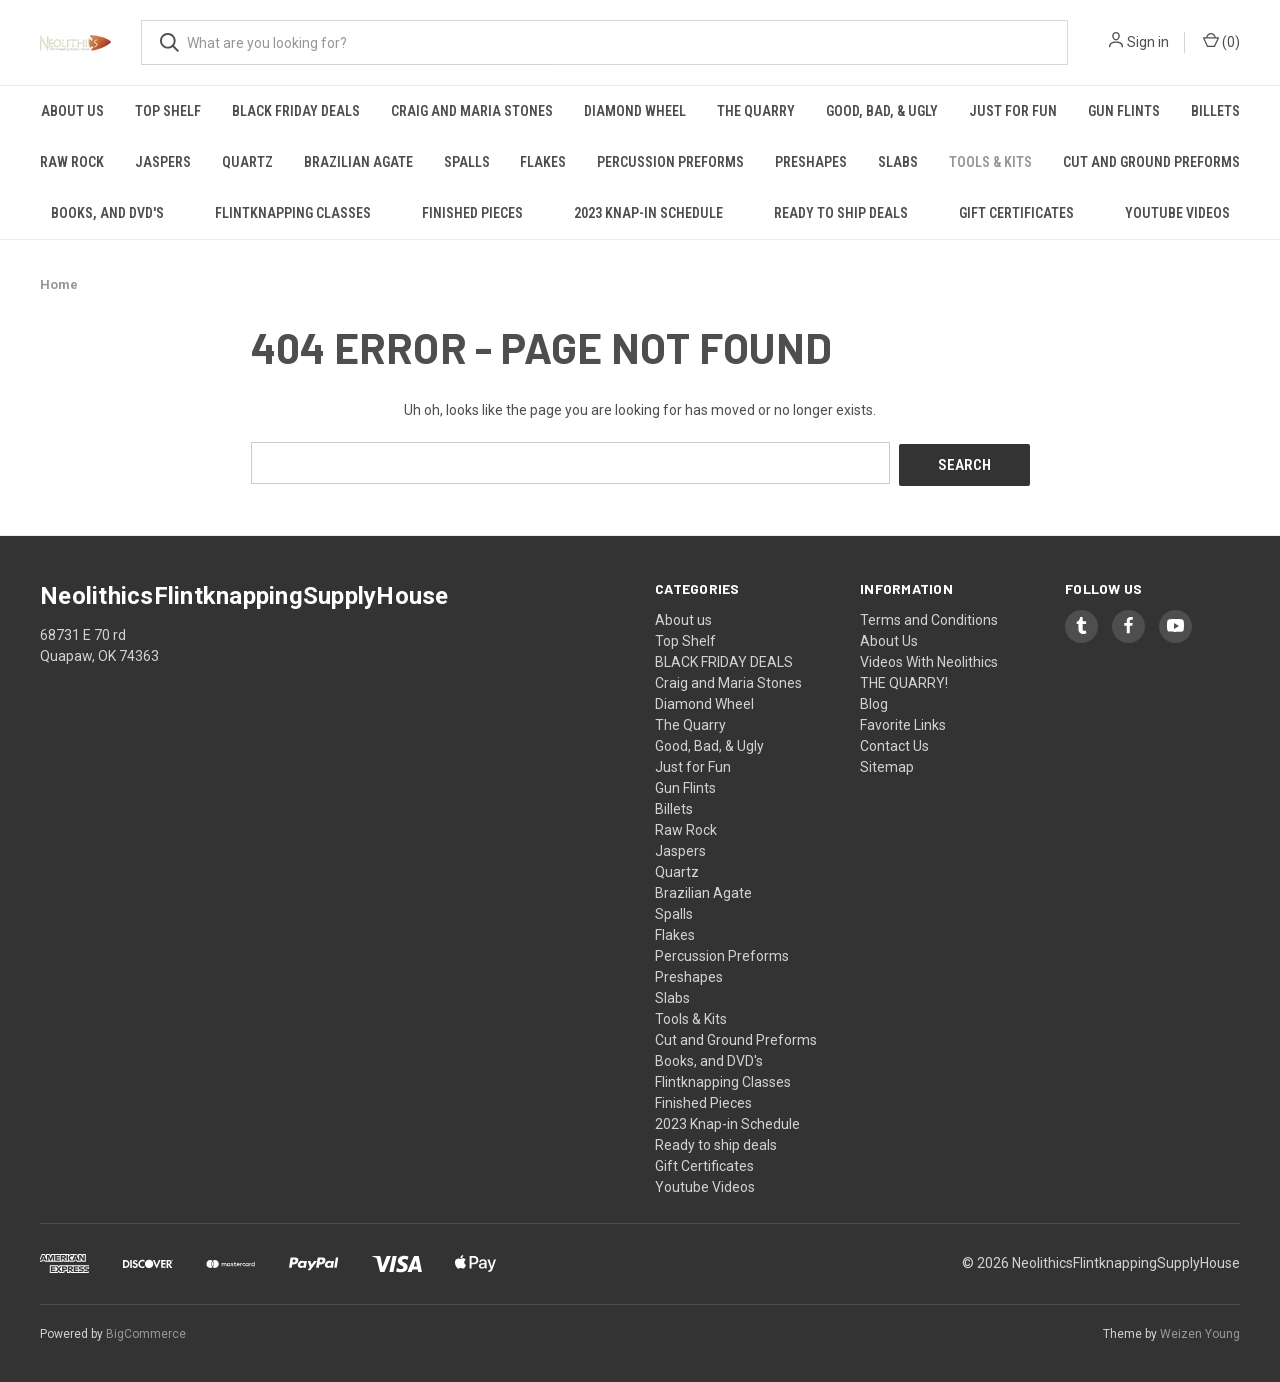 This screenshot has width=1280, height=1382. I want to click on Raw Rock, so click(72, 162).